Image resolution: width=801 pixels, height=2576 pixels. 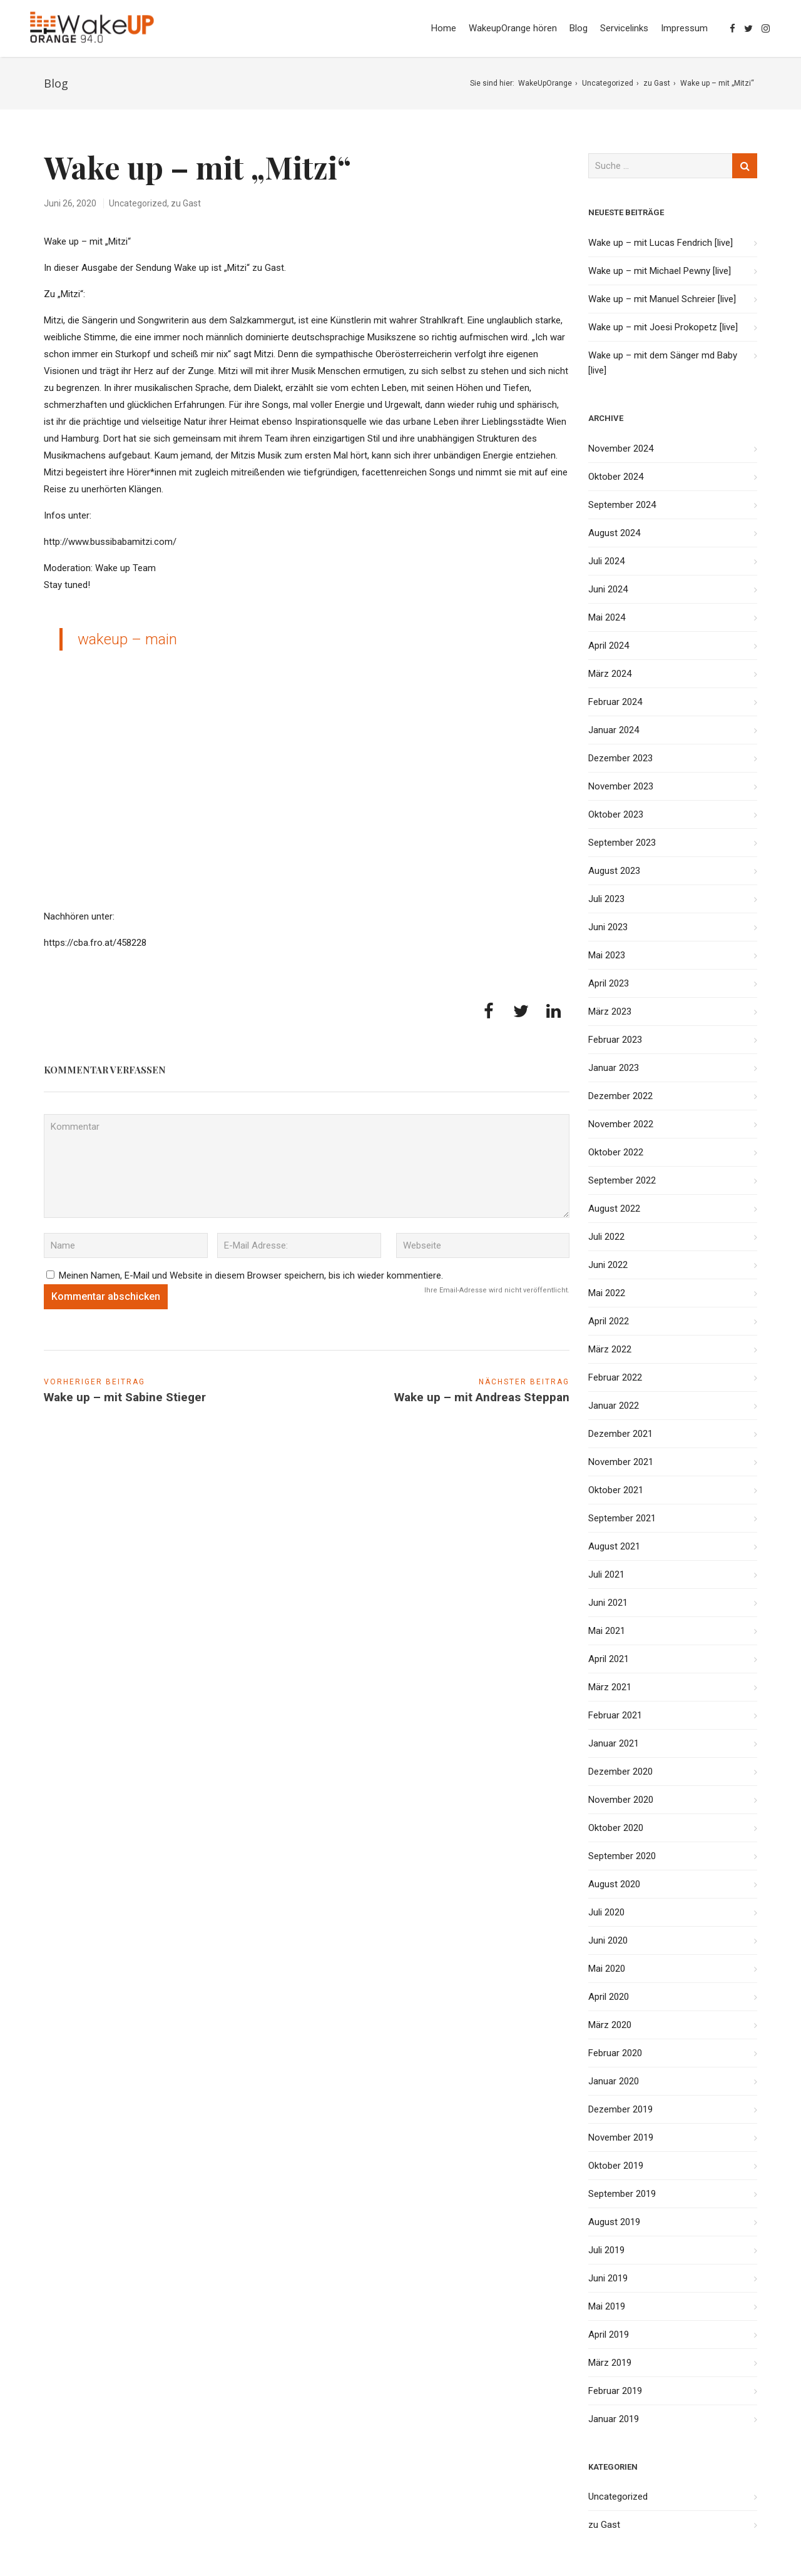 What do you see at coordinates (608, 1264) in the screenshot?
I see `Juni 2022` at bounding box center [608, 1264].